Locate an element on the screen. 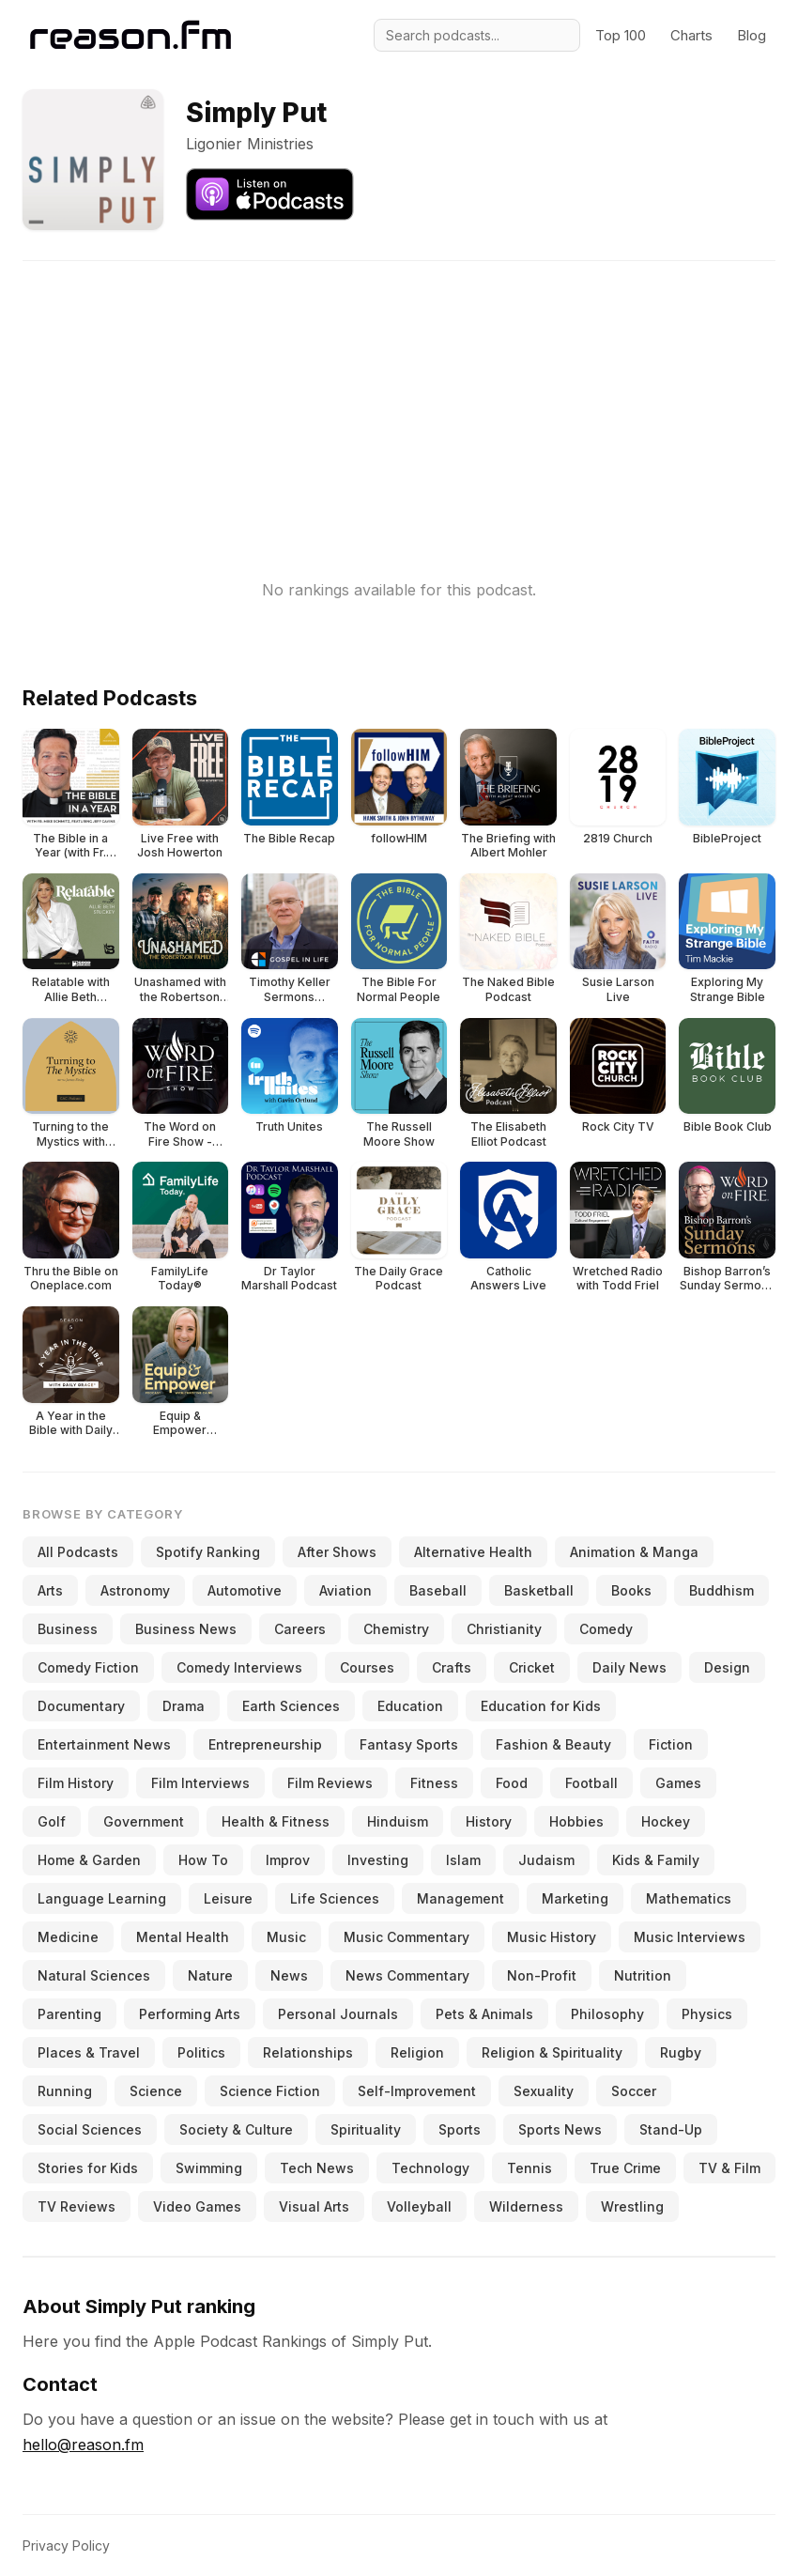 The width and height of the screenshot is (798, 2576). Comedy Fiction is located at coordinates (88, 1667).